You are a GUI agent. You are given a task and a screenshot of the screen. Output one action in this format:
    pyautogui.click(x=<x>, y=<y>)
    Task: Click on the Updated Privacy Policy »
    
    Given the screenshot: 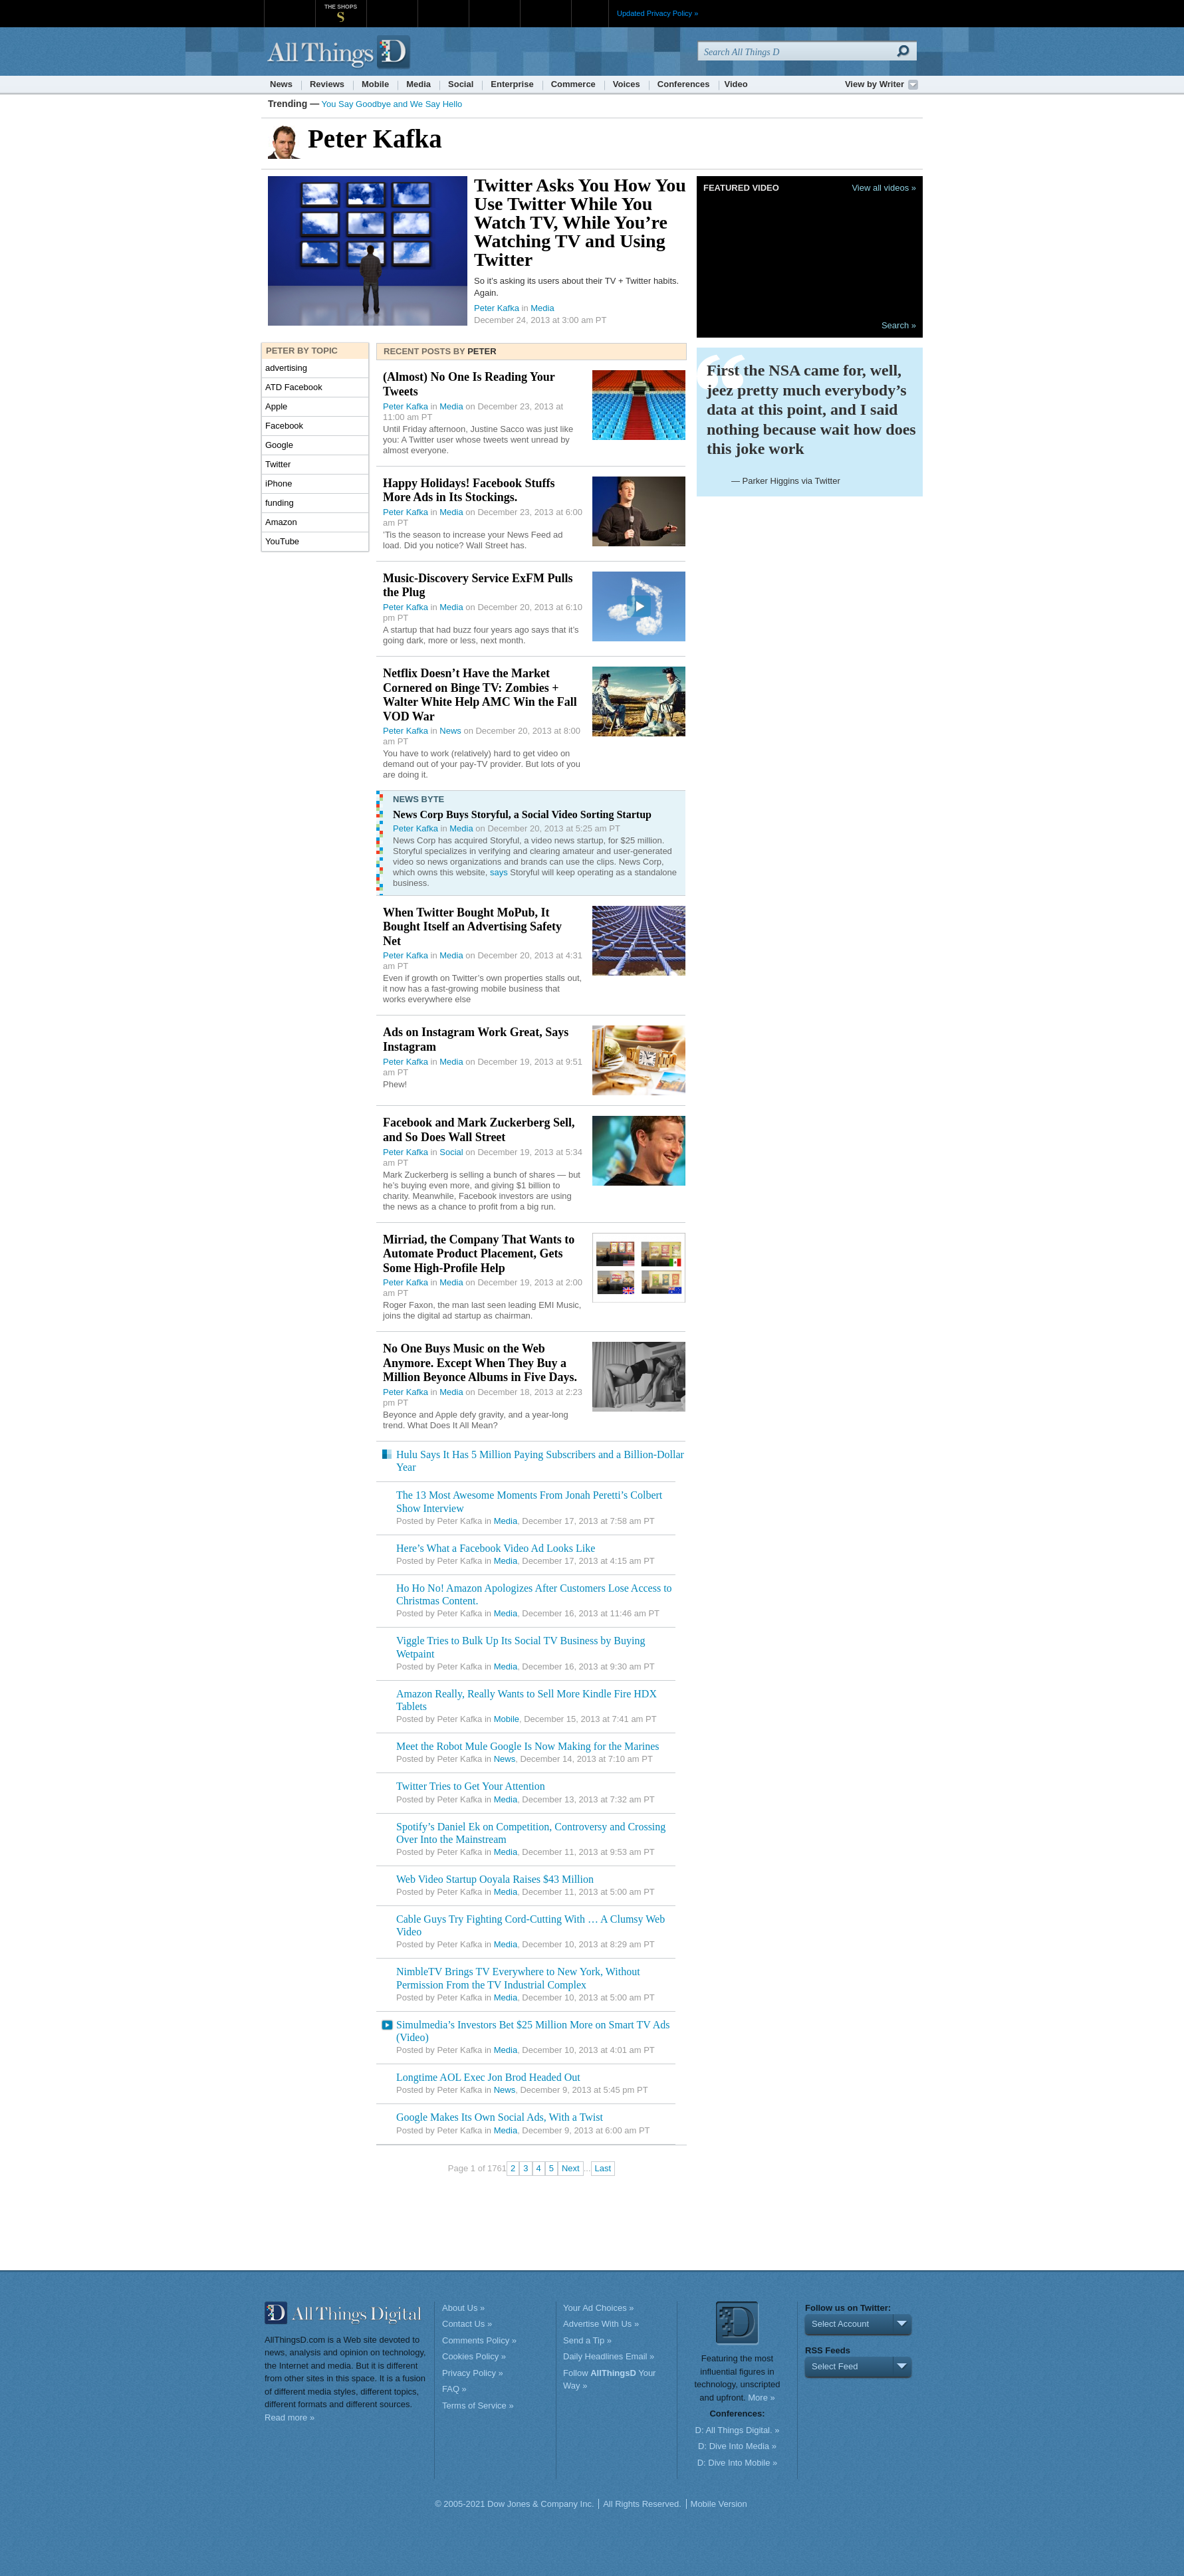 What is the action you would take?
    pyautogui.click(x=657, y=13)
    